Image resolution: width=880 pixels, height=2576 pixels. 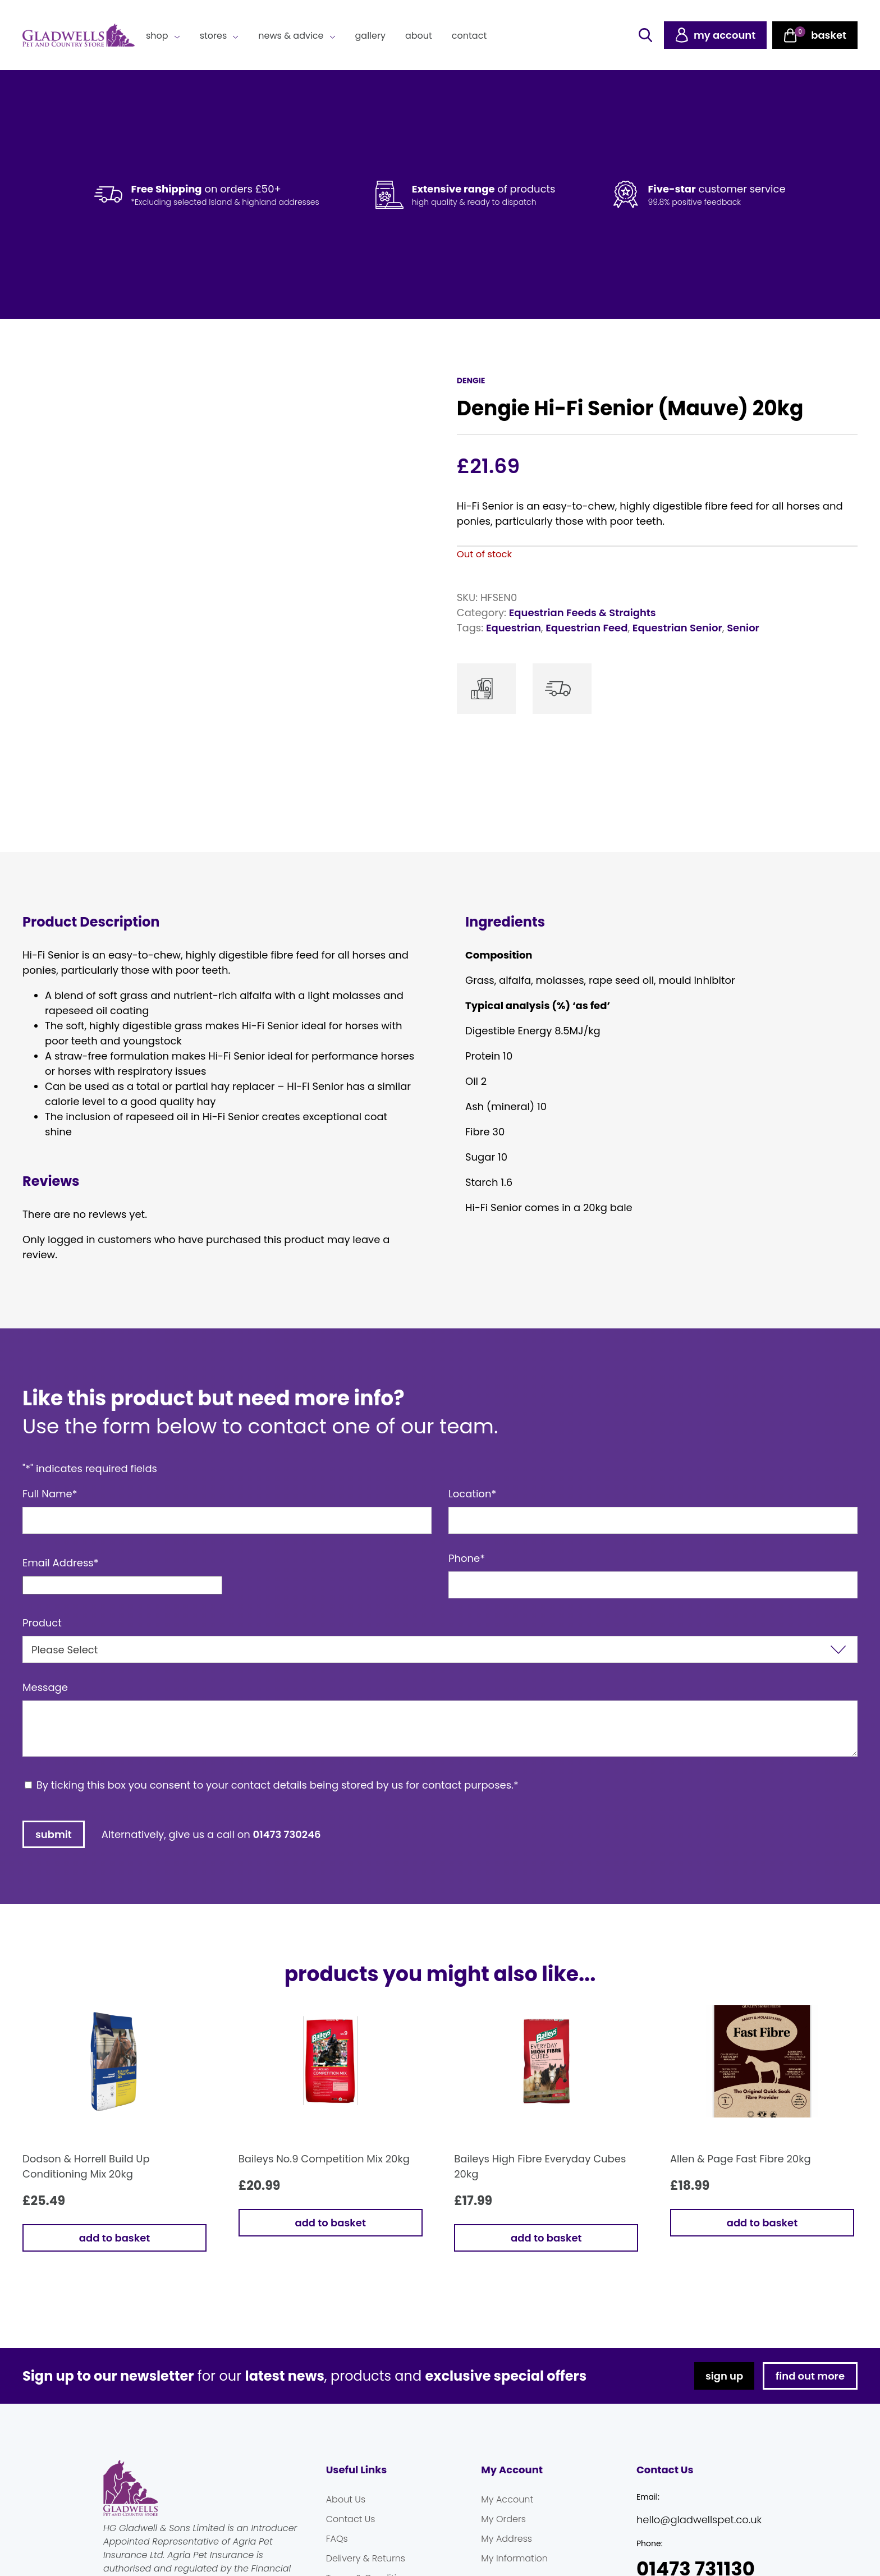 What do you see at coordinates (586, 628) in the screenshot?
I see `Equestrian Feed` at bounding box center [586, 628].